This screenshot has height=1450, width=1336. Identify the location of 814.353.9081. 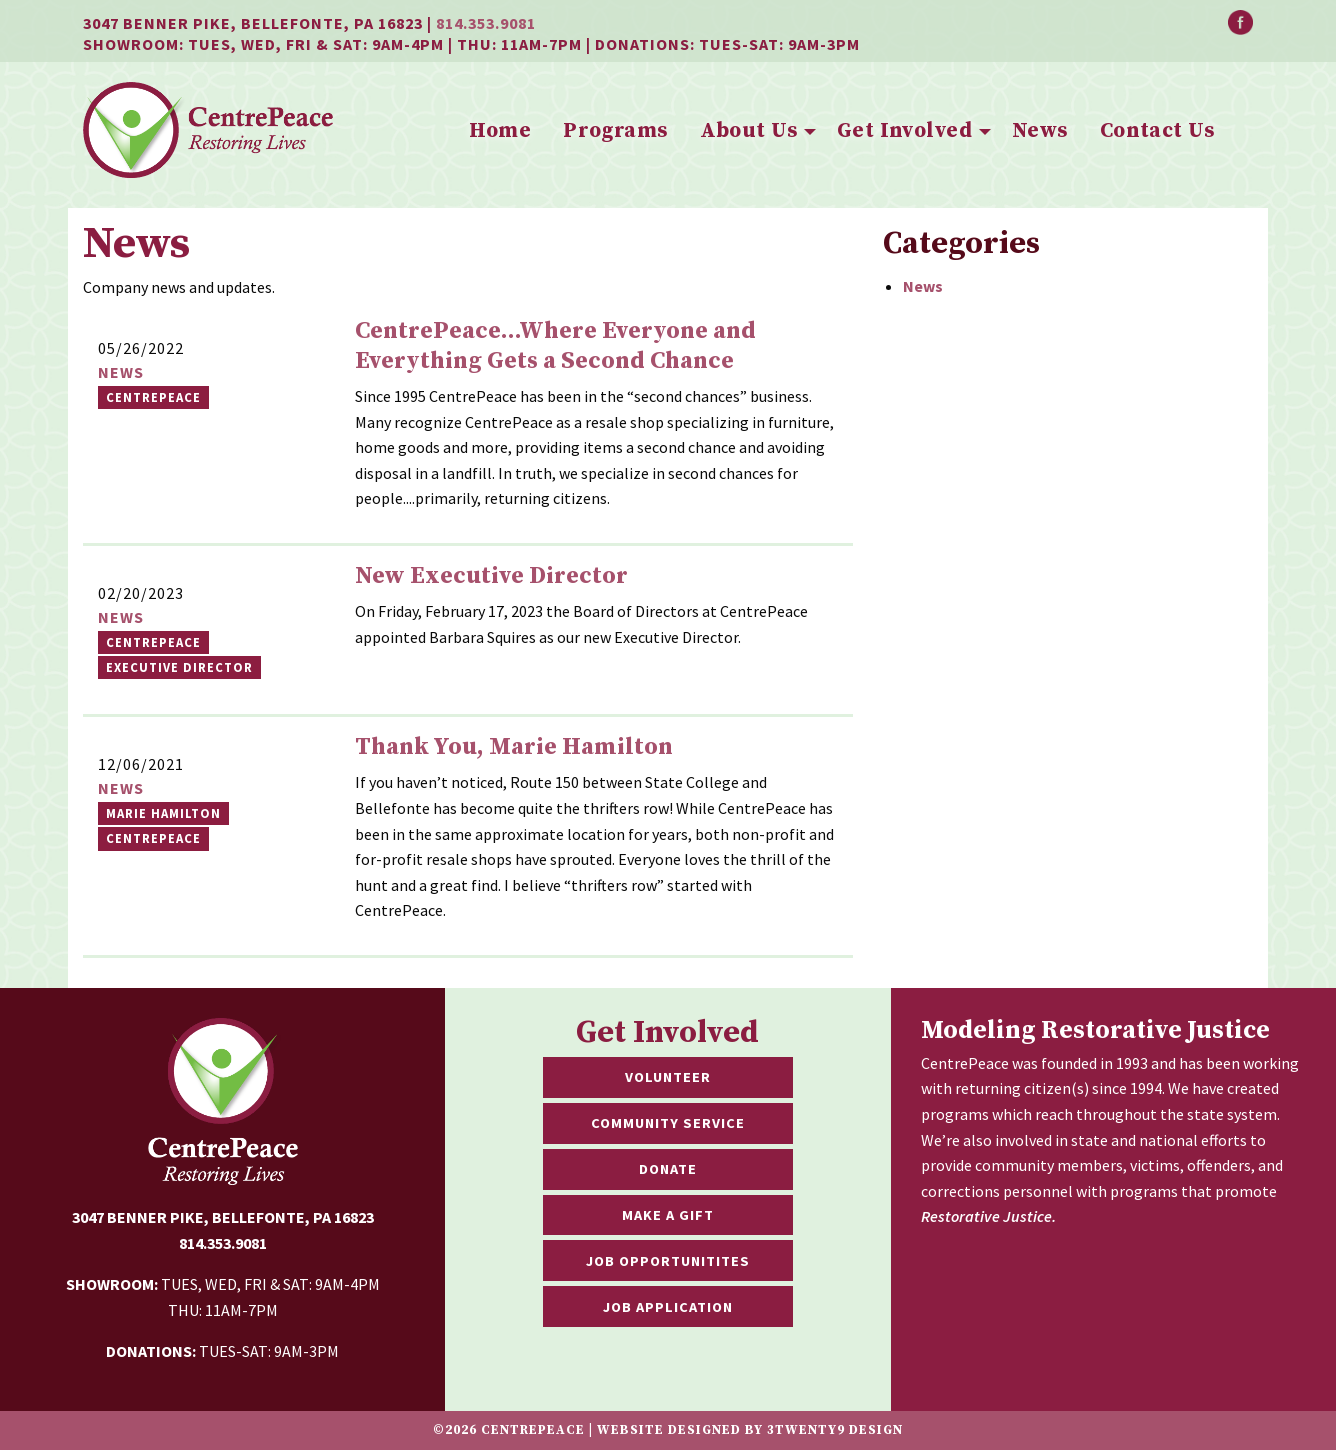
(486, 23).